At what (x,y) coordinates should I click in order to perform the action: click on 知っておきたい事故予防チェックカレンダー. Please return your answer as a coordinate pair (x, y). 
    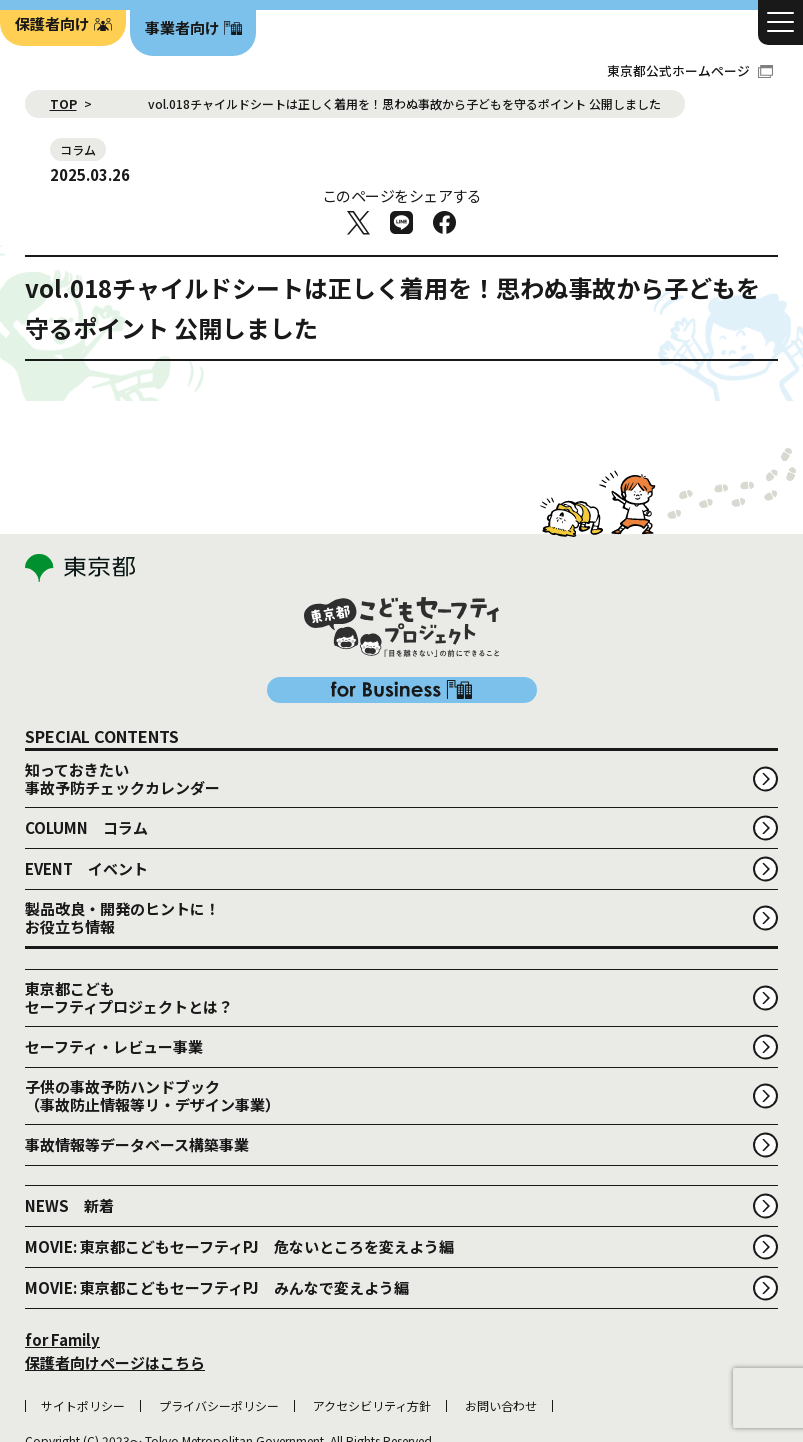
    Looking at the image, I should click on (122, 676).